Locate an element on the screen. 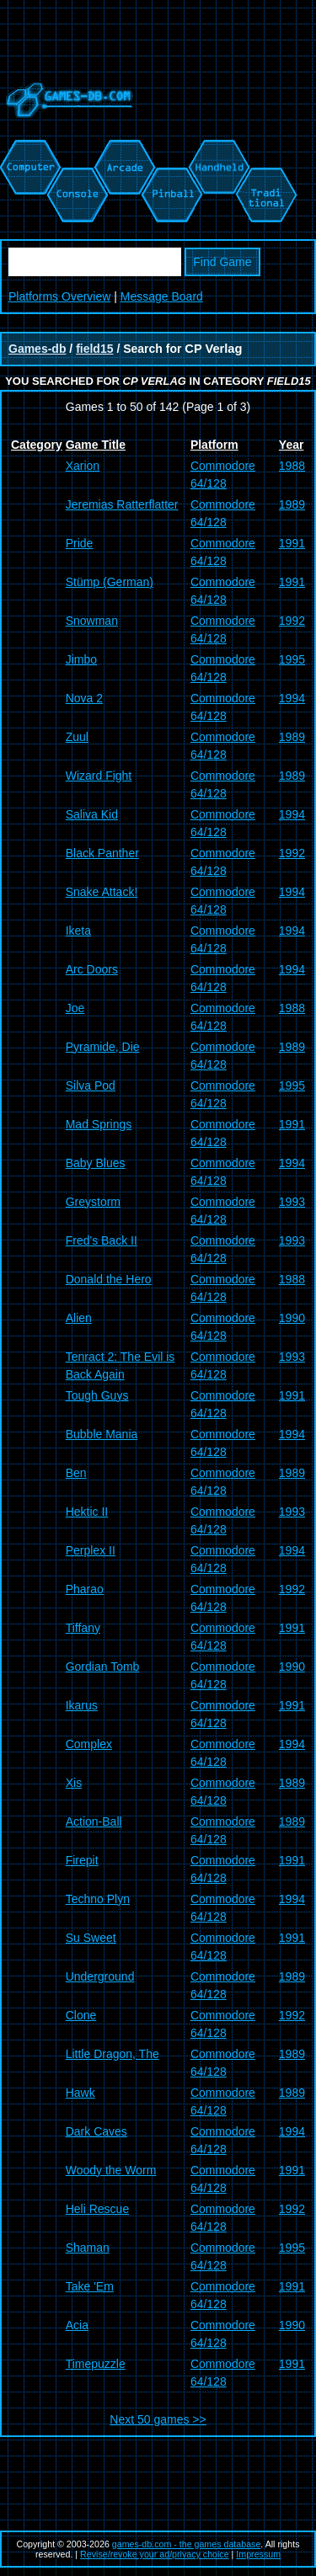  games-db.com - the games database is located at coordinates (186, 2544).